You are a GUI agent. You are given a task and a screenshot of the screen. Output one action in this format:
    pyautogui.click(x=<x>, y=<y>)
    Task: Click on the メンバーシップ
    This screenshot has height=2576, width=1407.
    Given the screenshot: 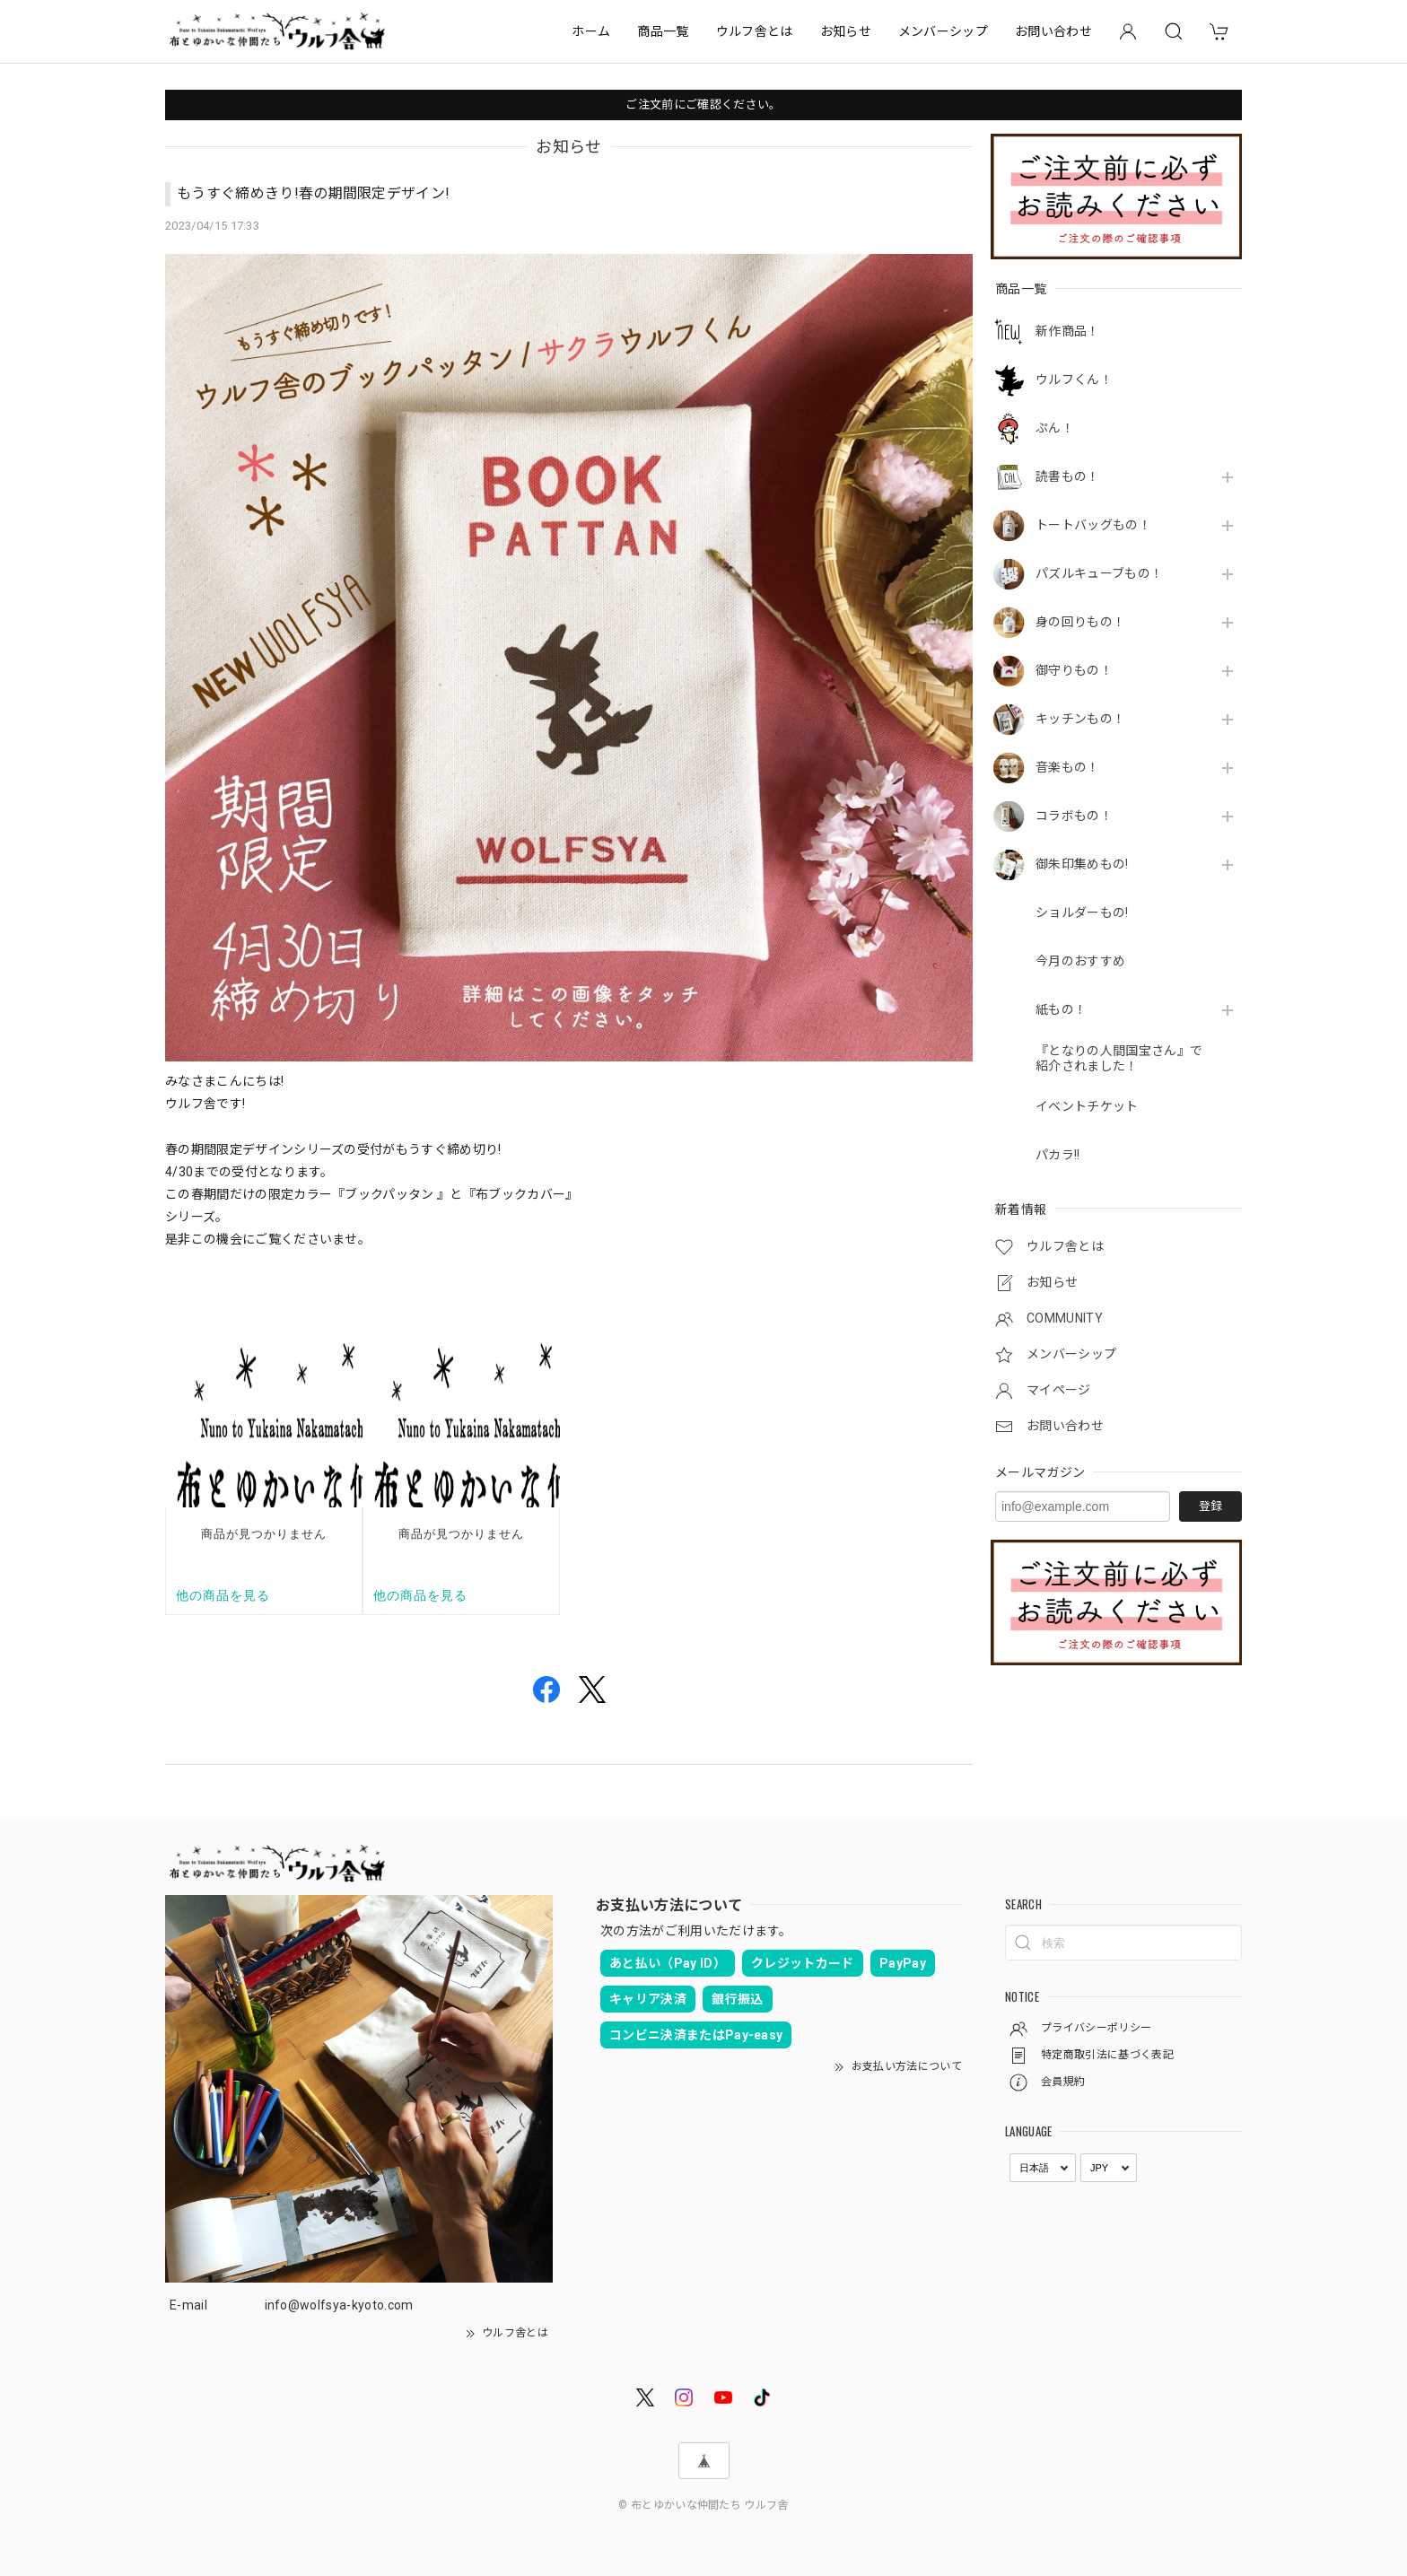 What is the action you would take?
    pyautogui.click(x=943, y=31)
    